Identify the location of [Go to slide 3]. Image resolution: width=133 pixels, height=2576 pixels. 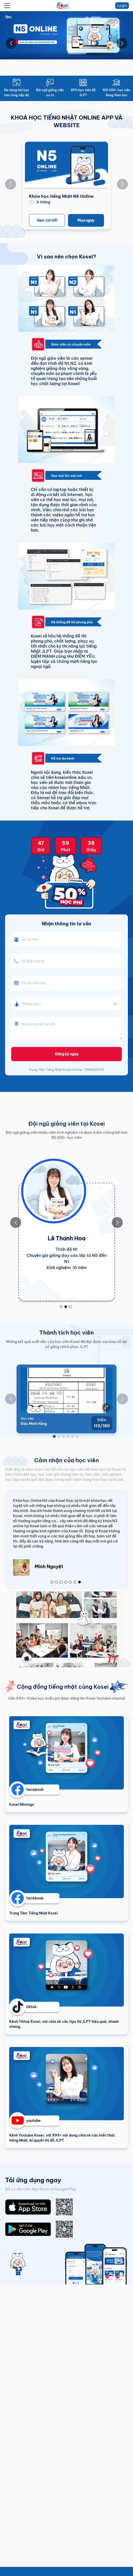
(70, 1306).